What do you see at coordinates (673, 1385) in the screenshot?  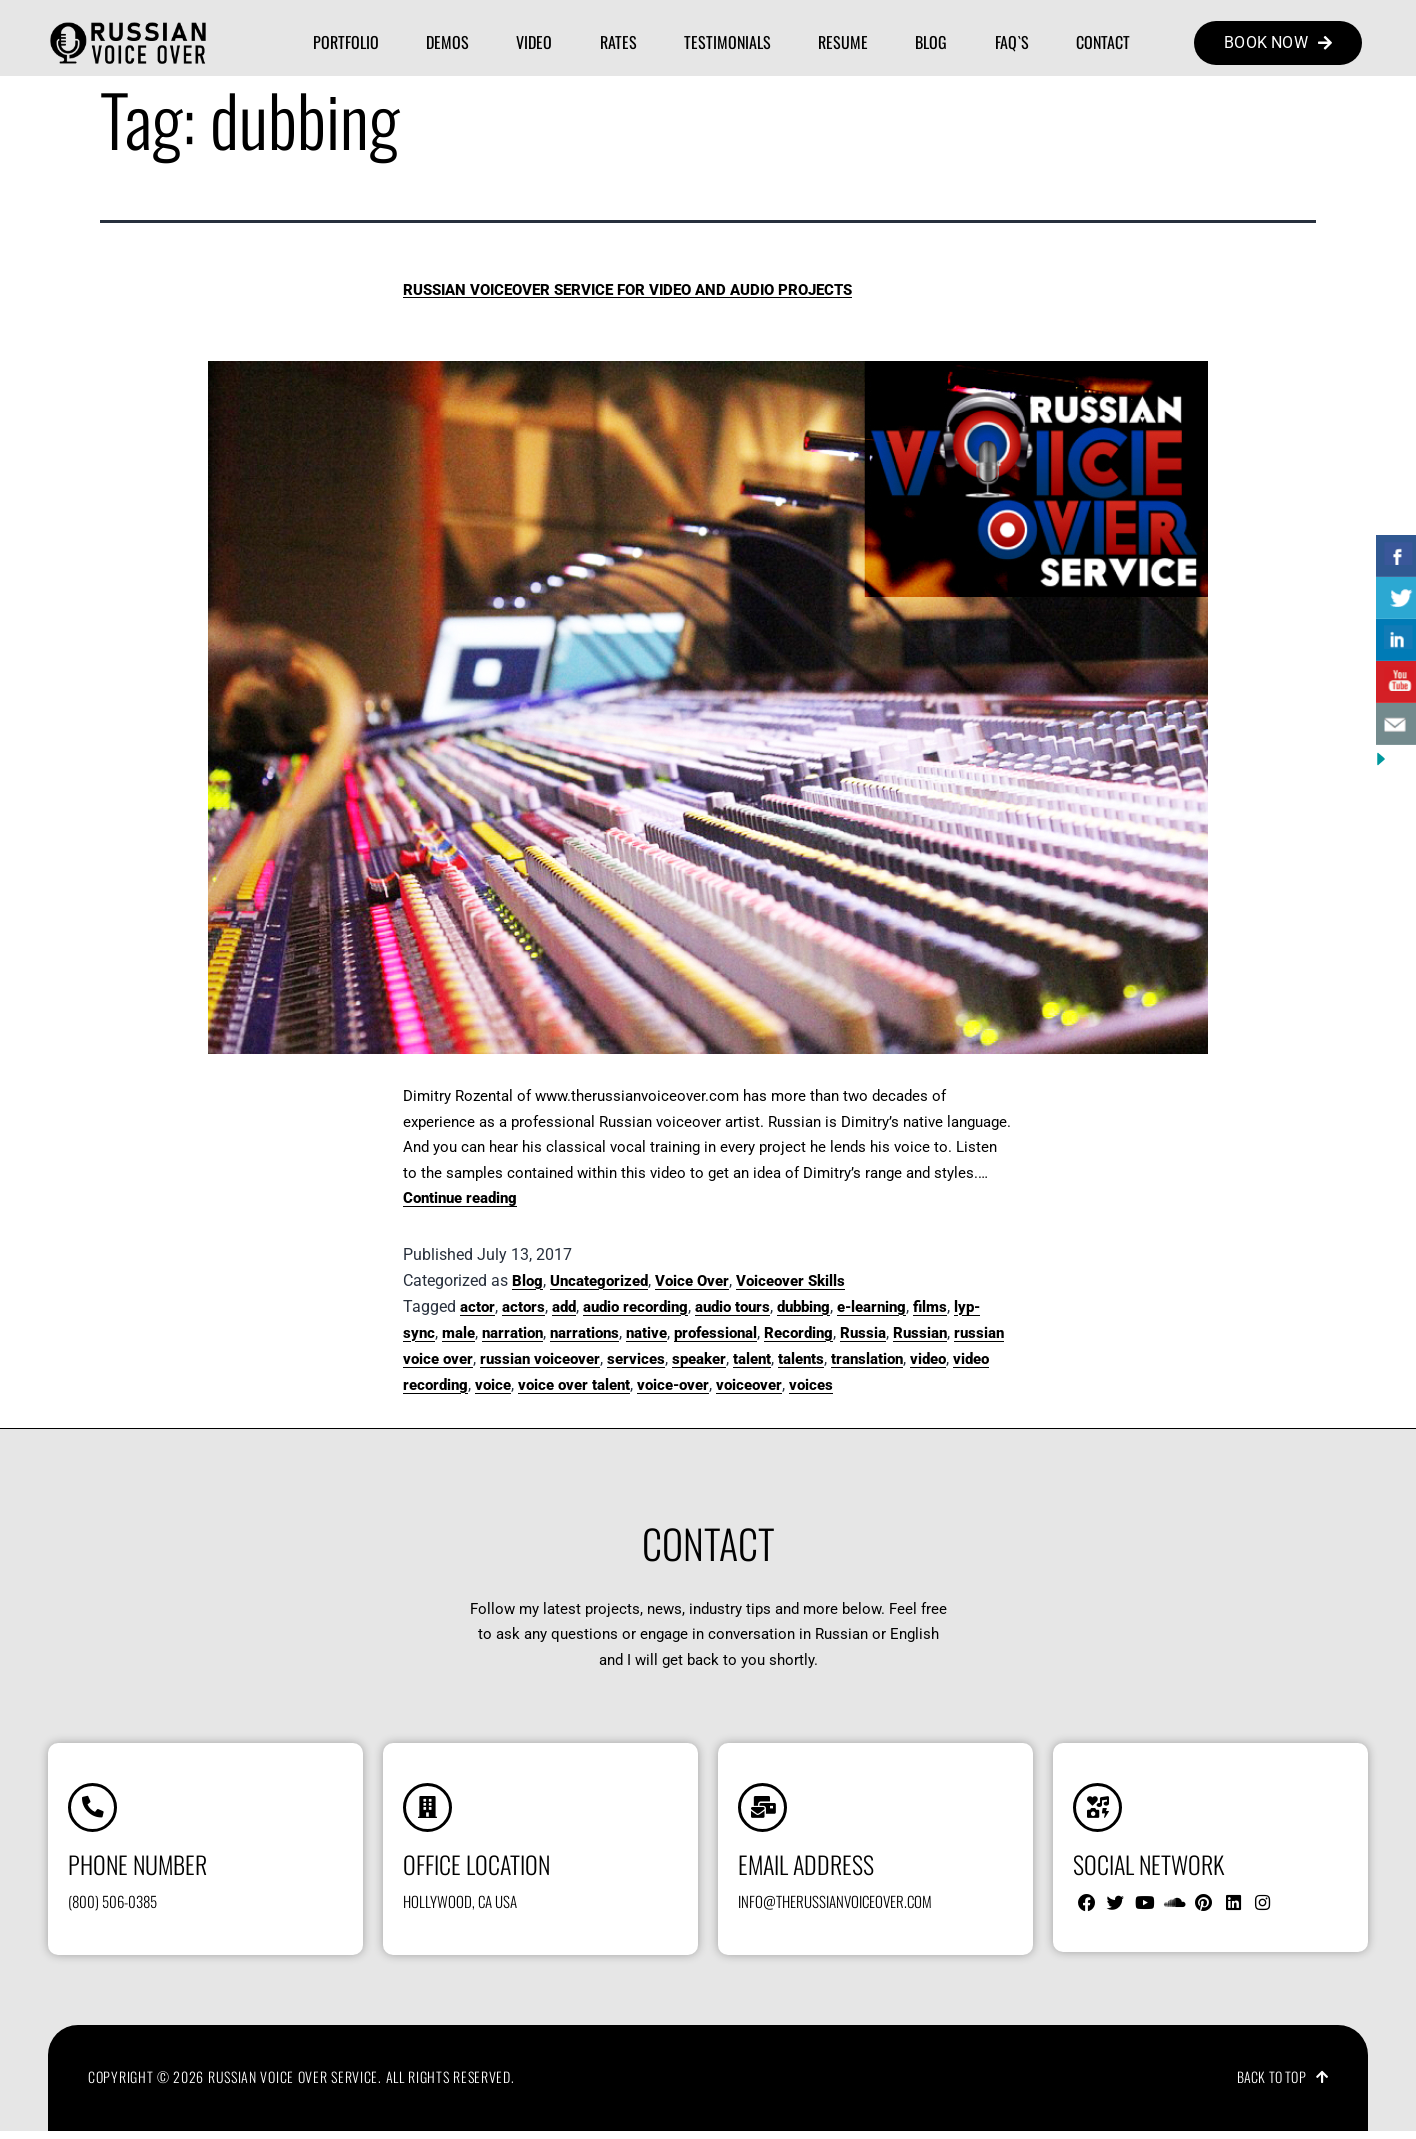 I see `voice-over` at bounding box center [673, 1385].